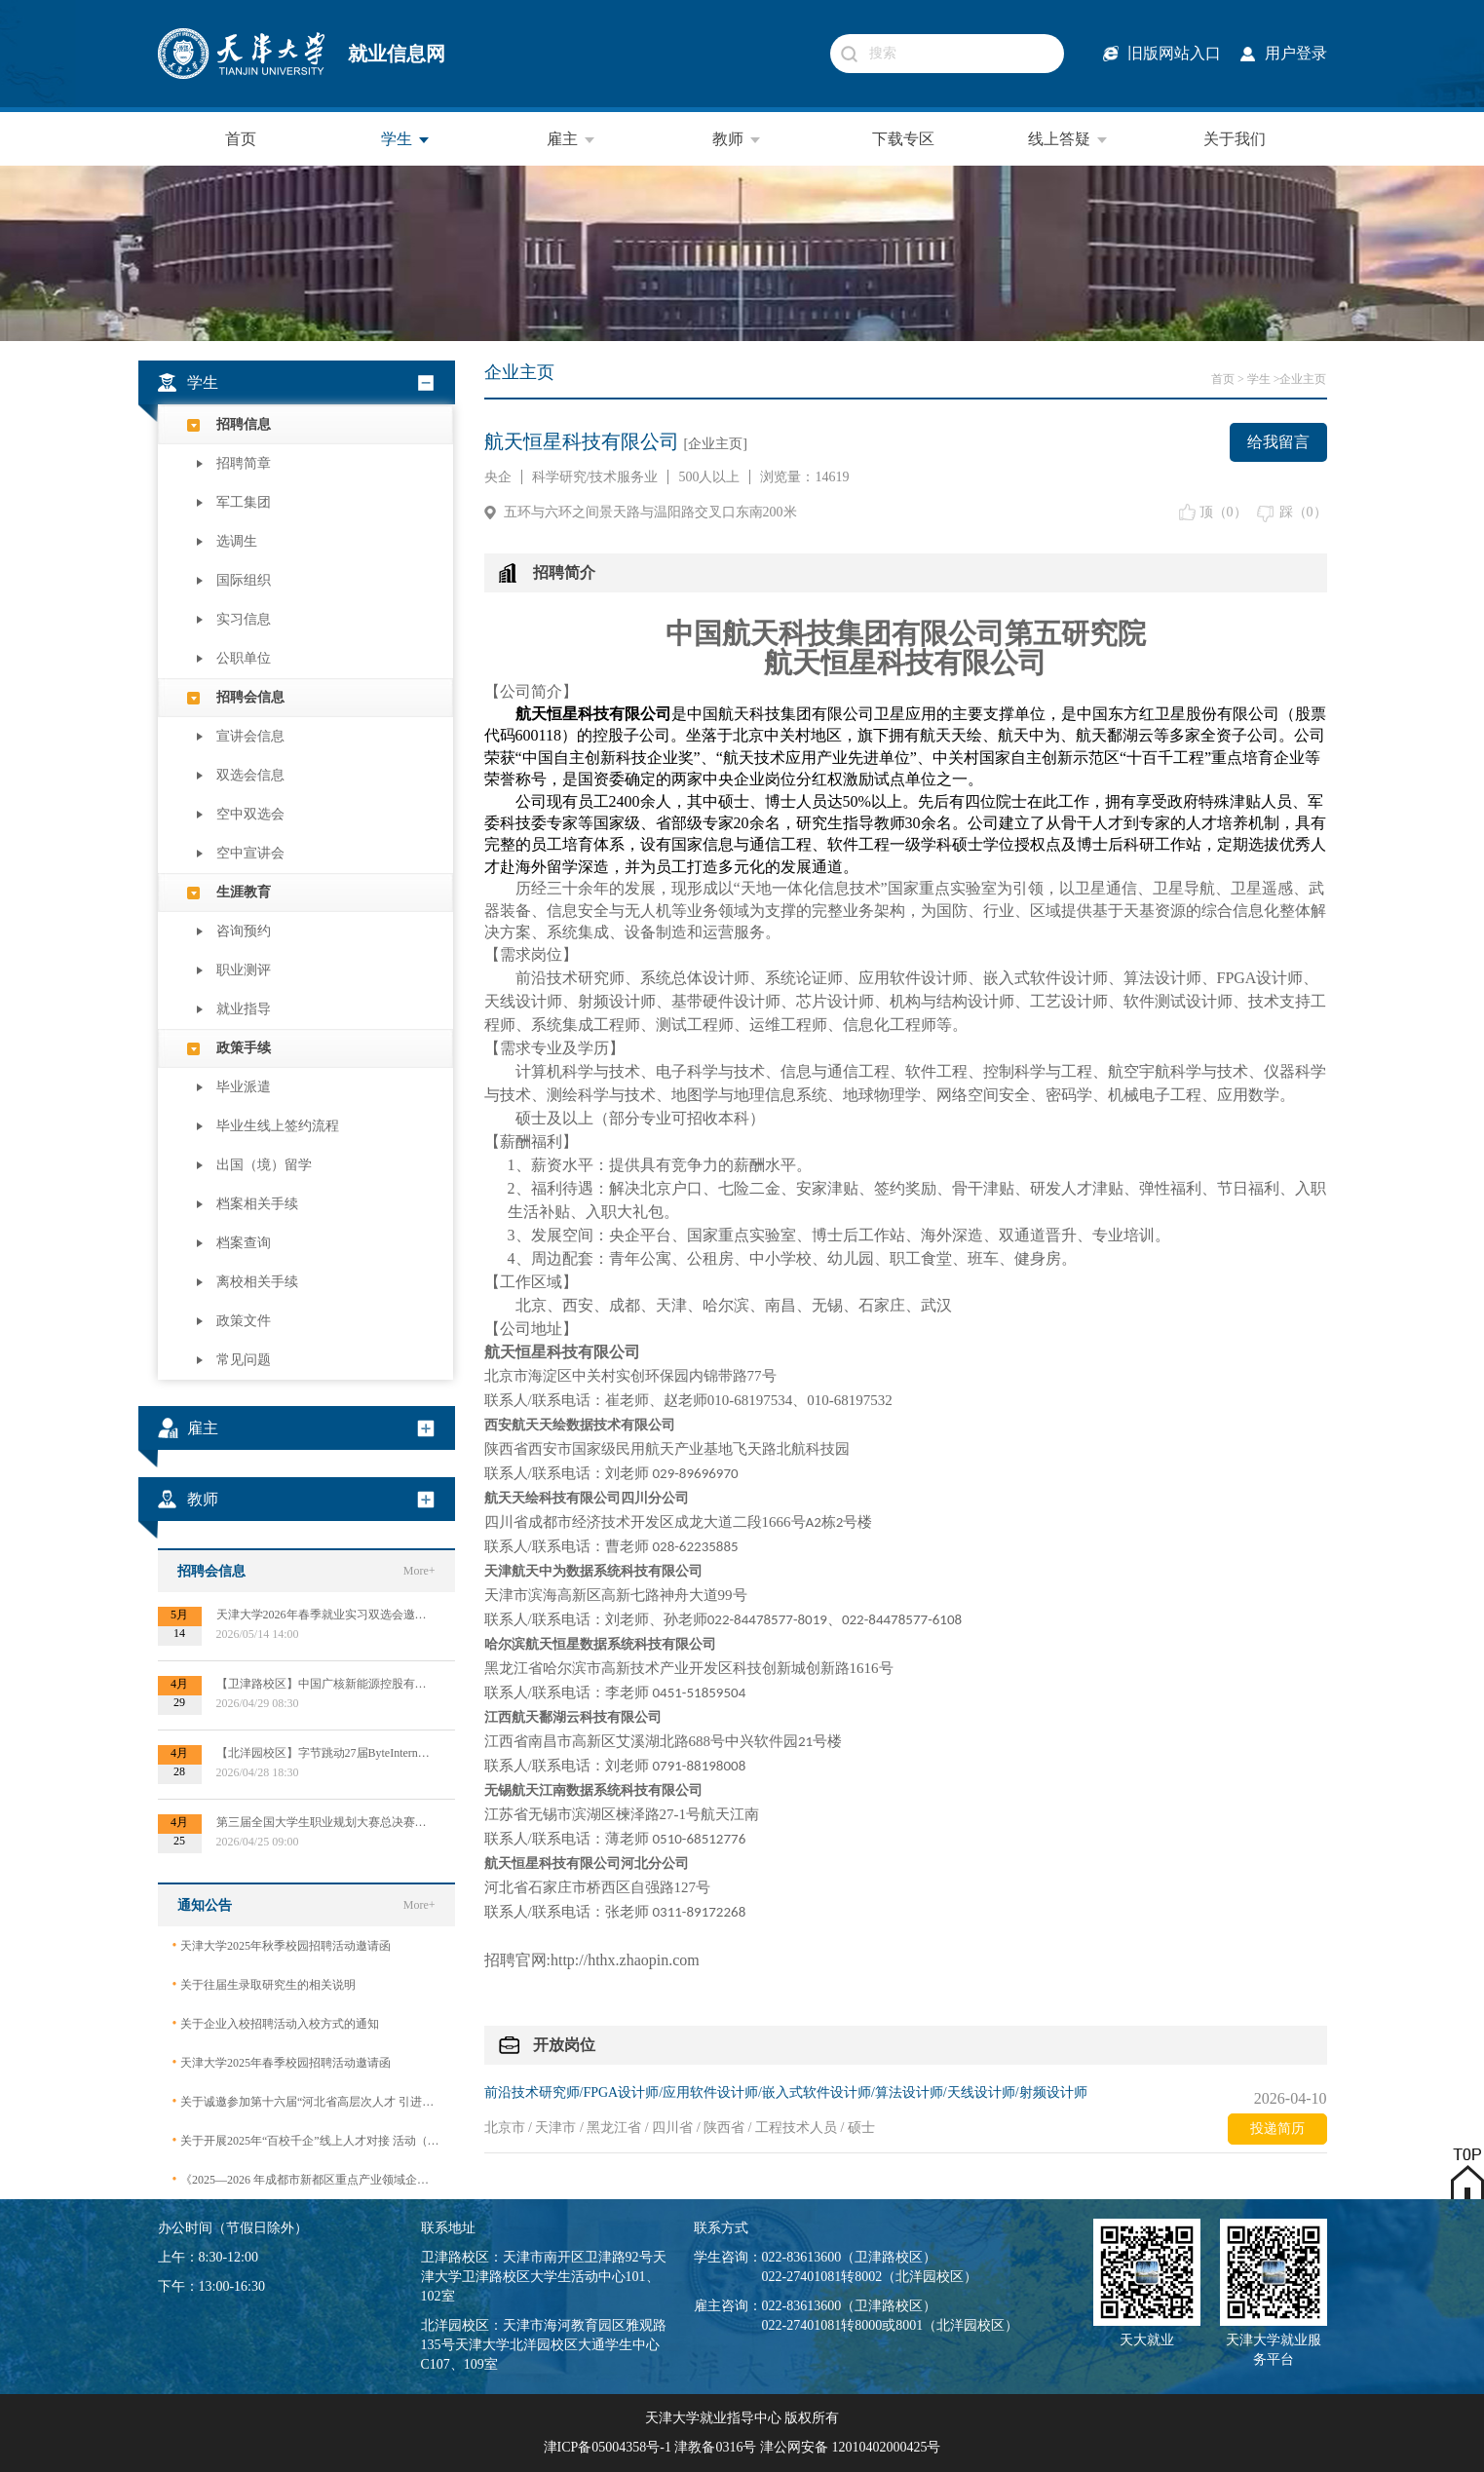  Describe the element at coordinates (243, 619) in the screenshot. I see `实习信息` at that location.